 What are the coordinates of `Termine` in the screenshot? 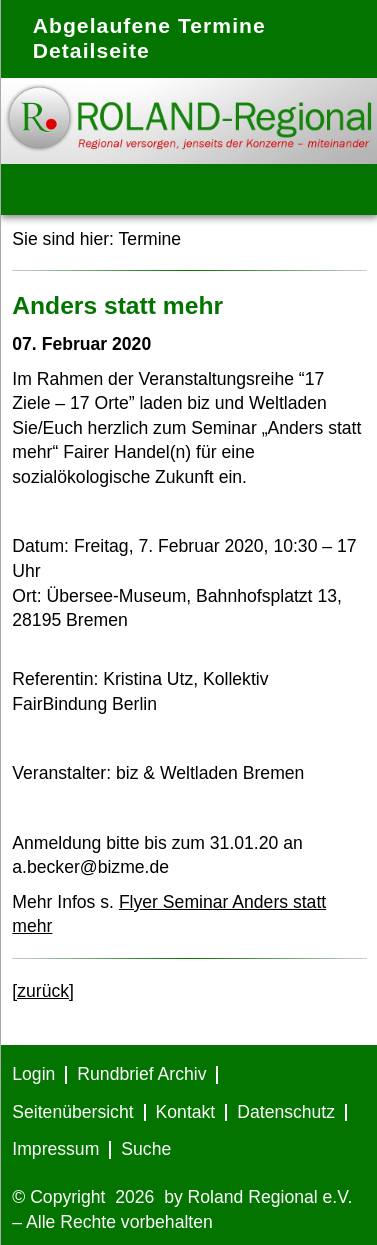 It's located at (150, 239).